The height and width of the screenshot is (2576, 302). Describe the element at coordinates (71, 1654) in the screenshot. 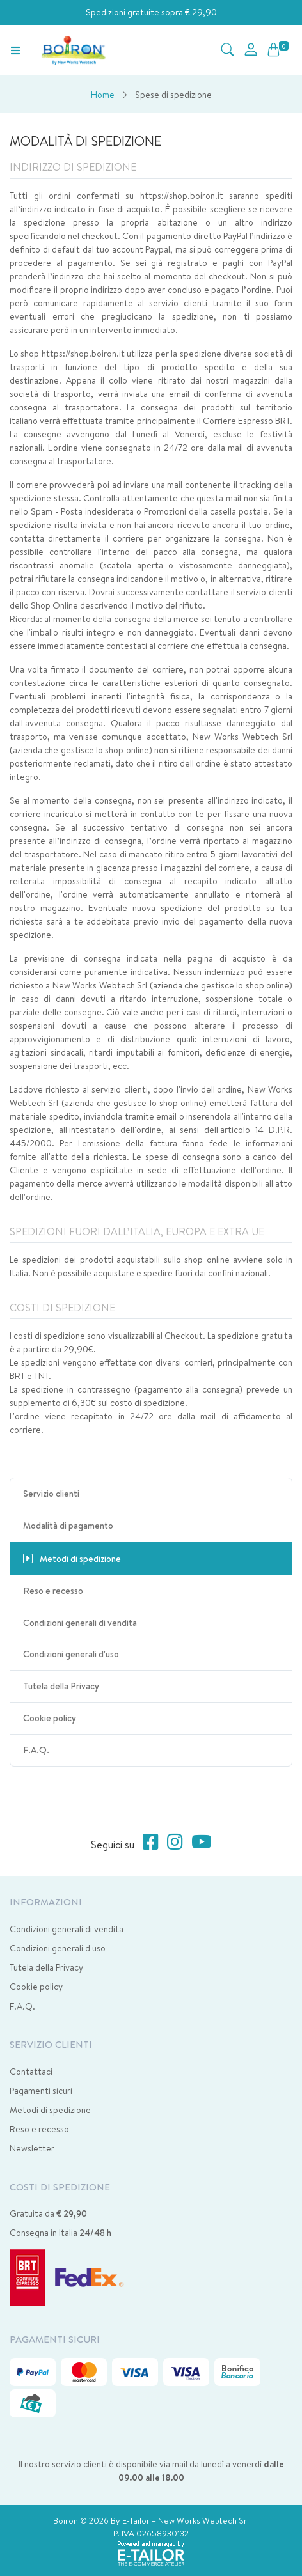

I see `Condizioni generali d'uso` at that location.